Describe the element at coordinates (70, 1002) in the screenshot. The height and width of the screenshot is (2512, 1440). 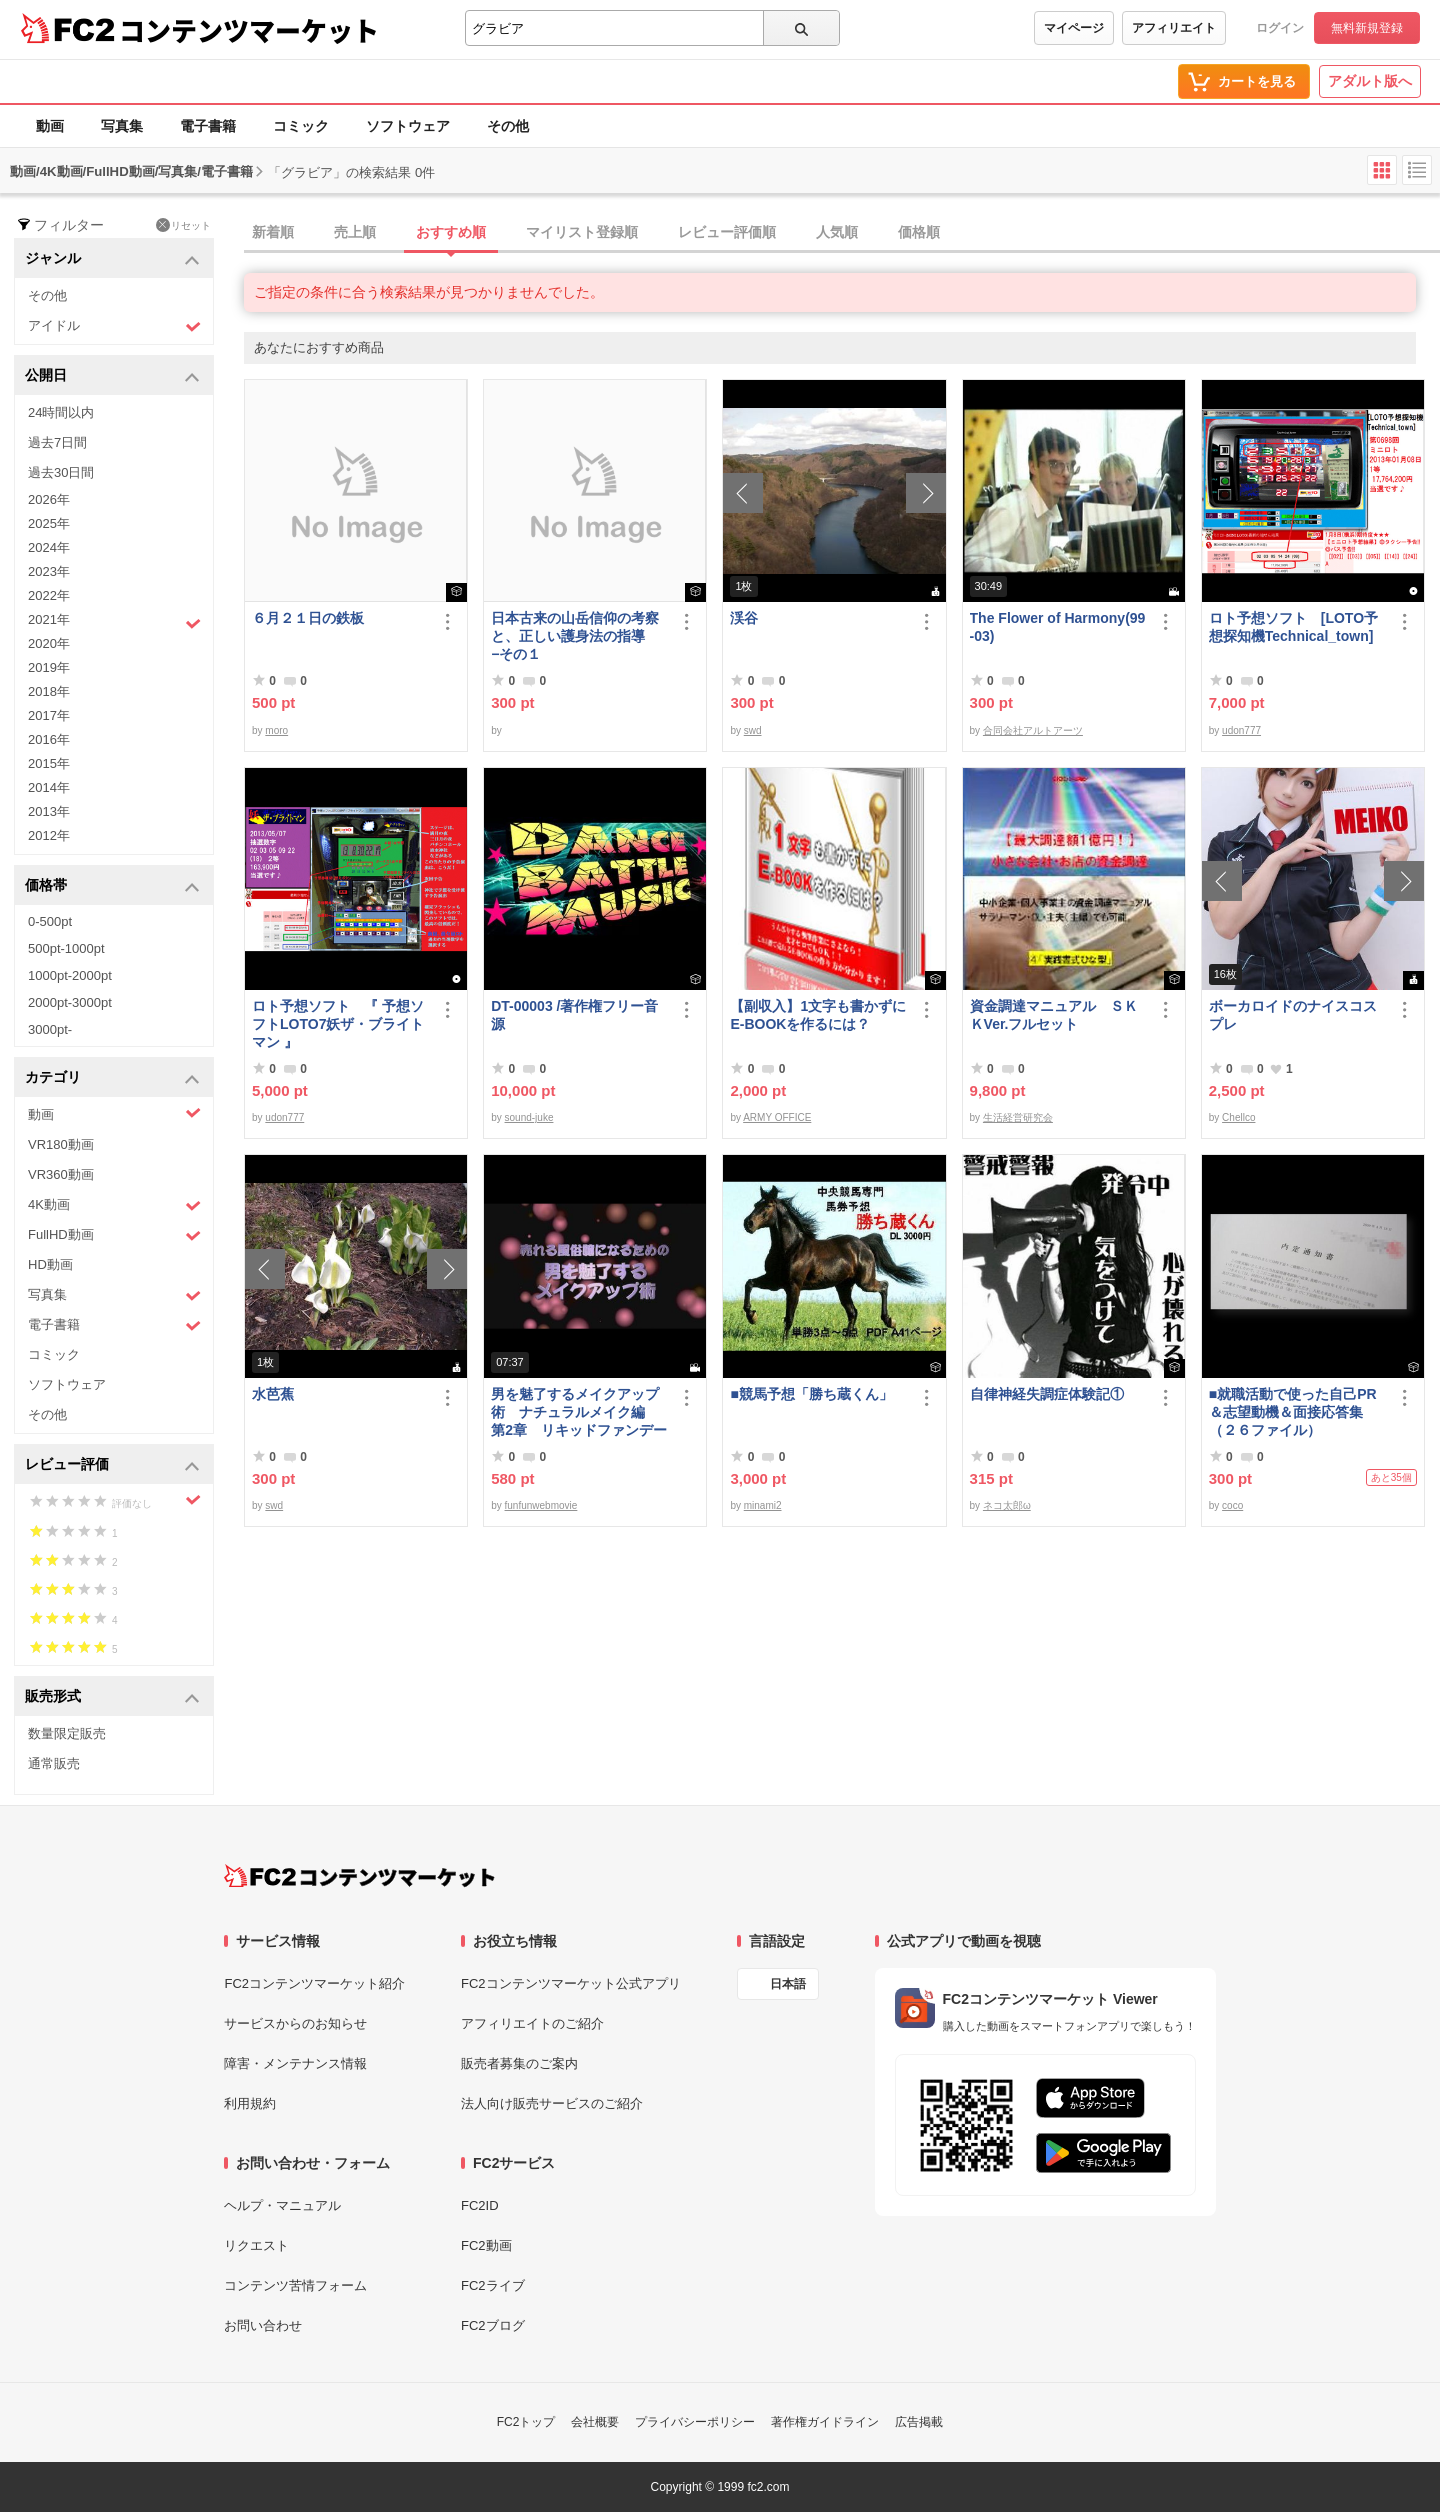
I see `2000pt-3000pt` at that location.